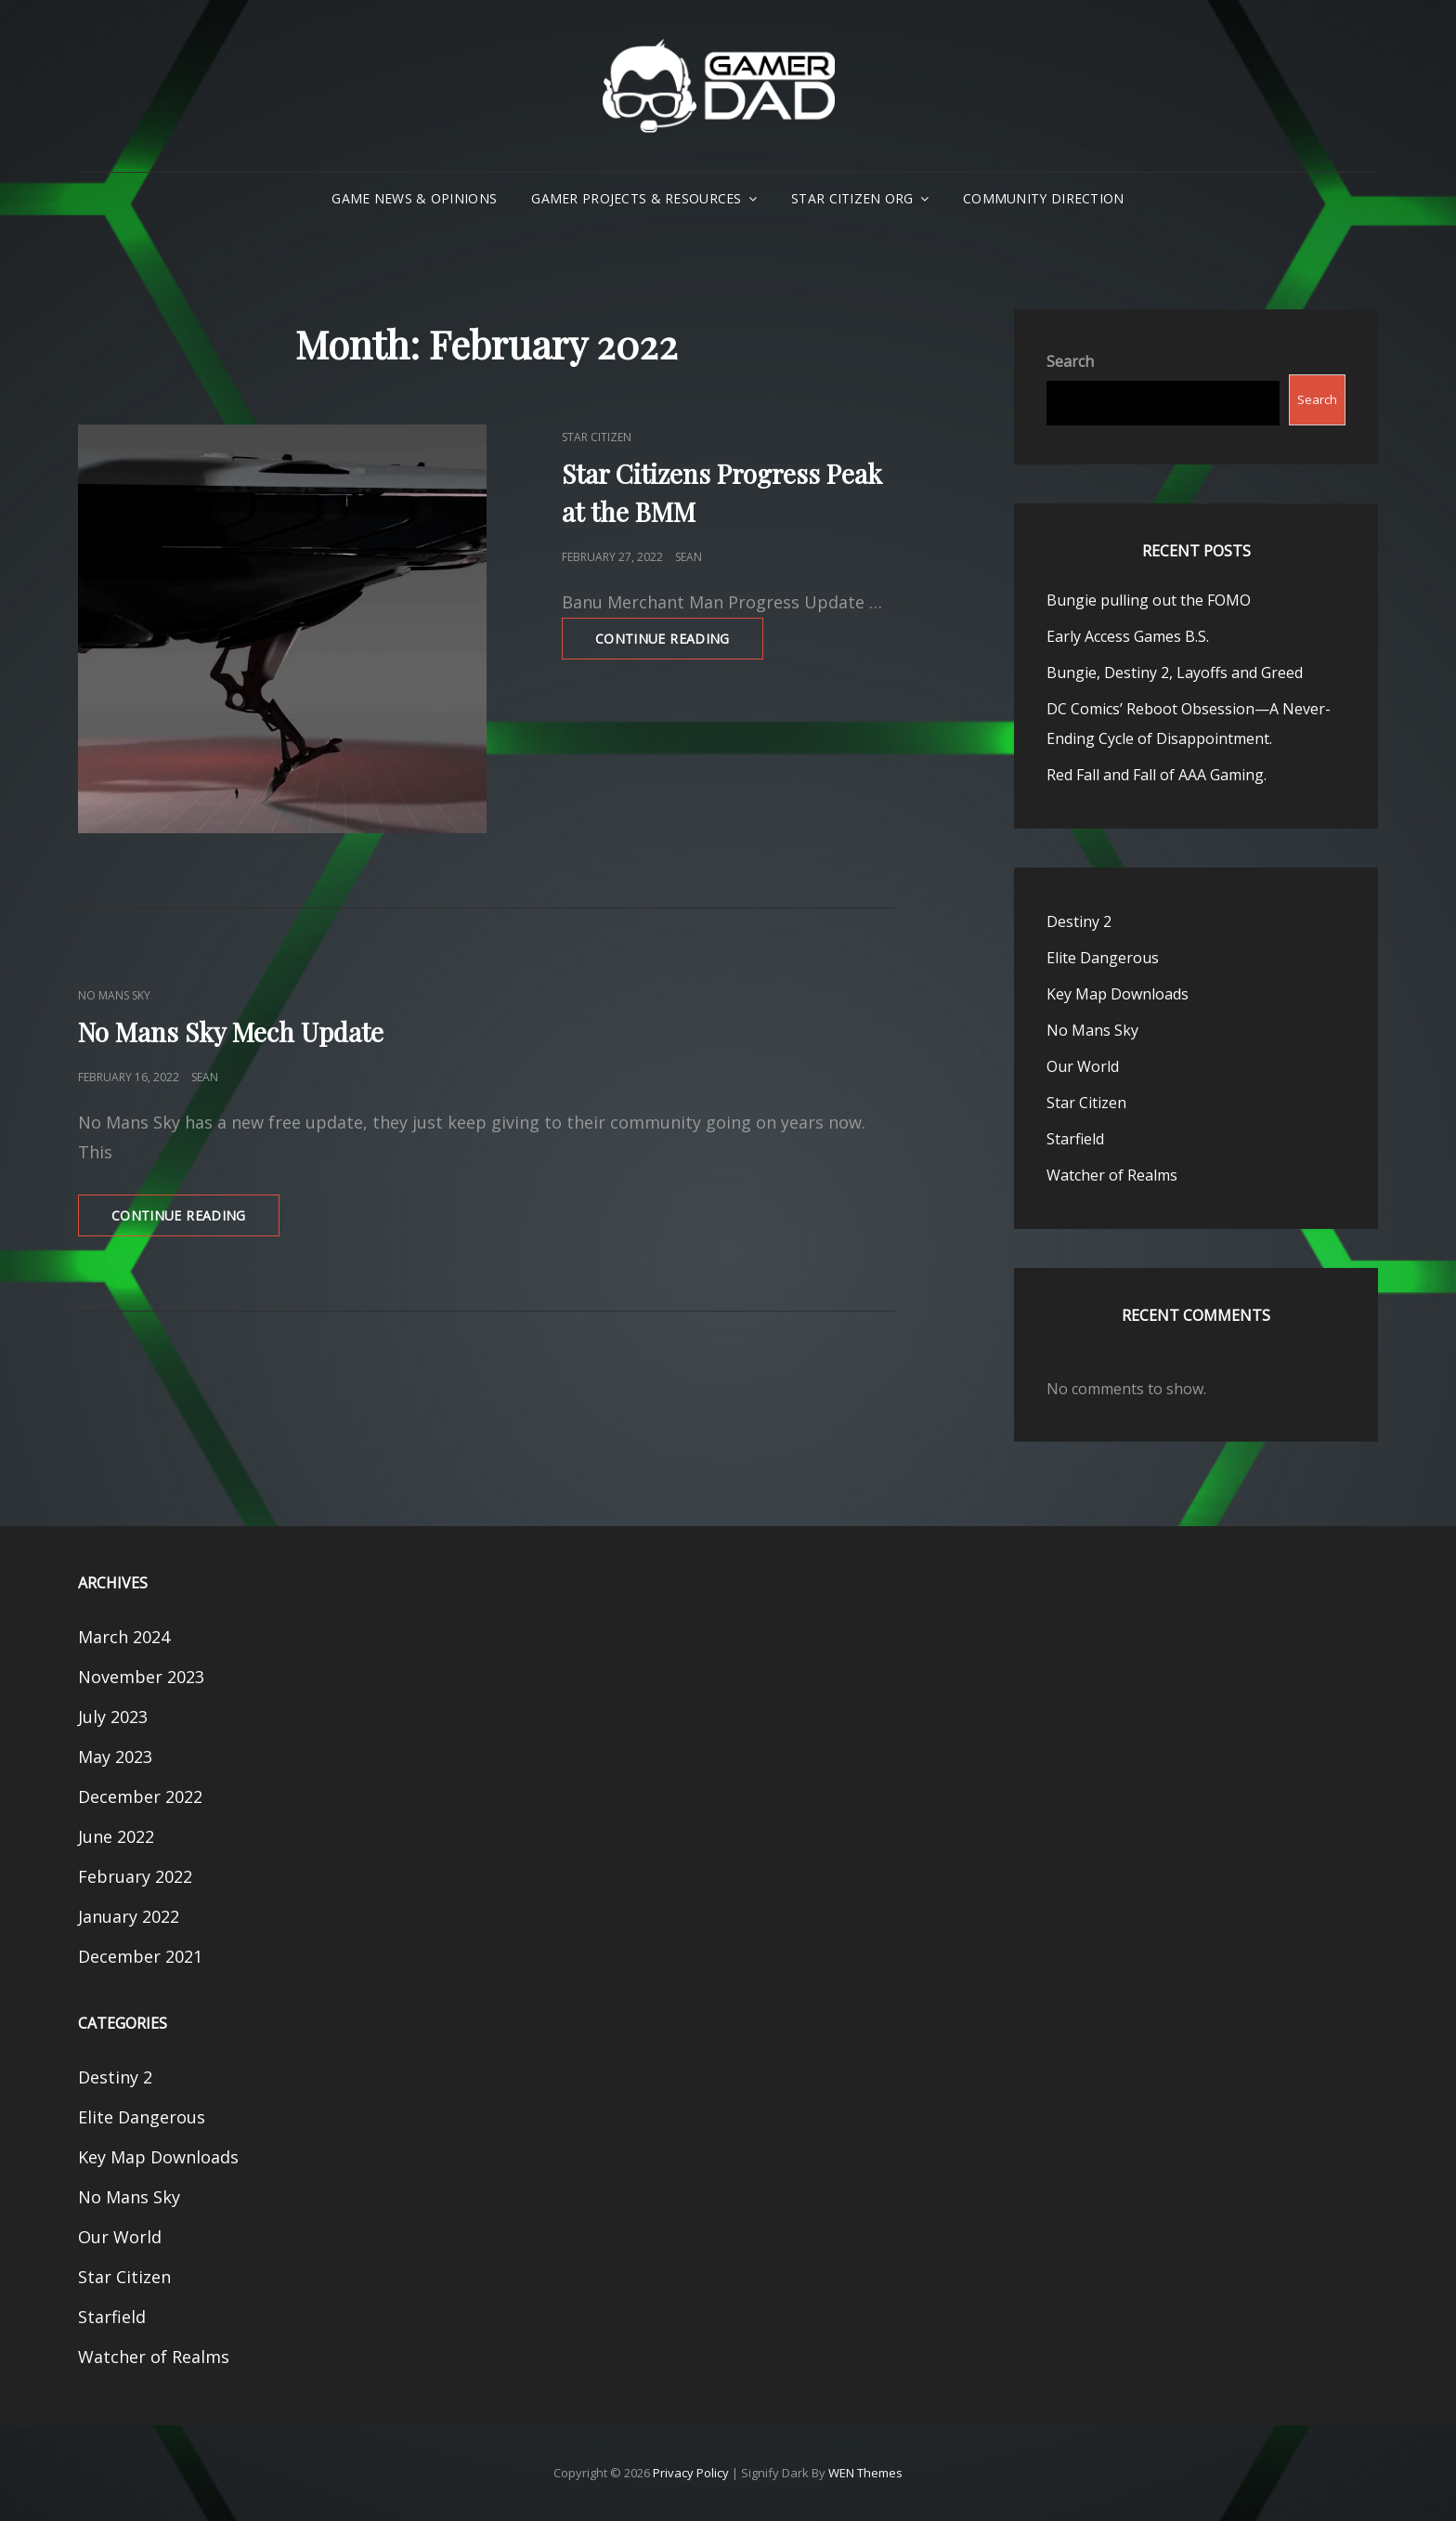  Describe the element at coordinates (115, 1756) in the screenshot. I see `May 2023` at that location.